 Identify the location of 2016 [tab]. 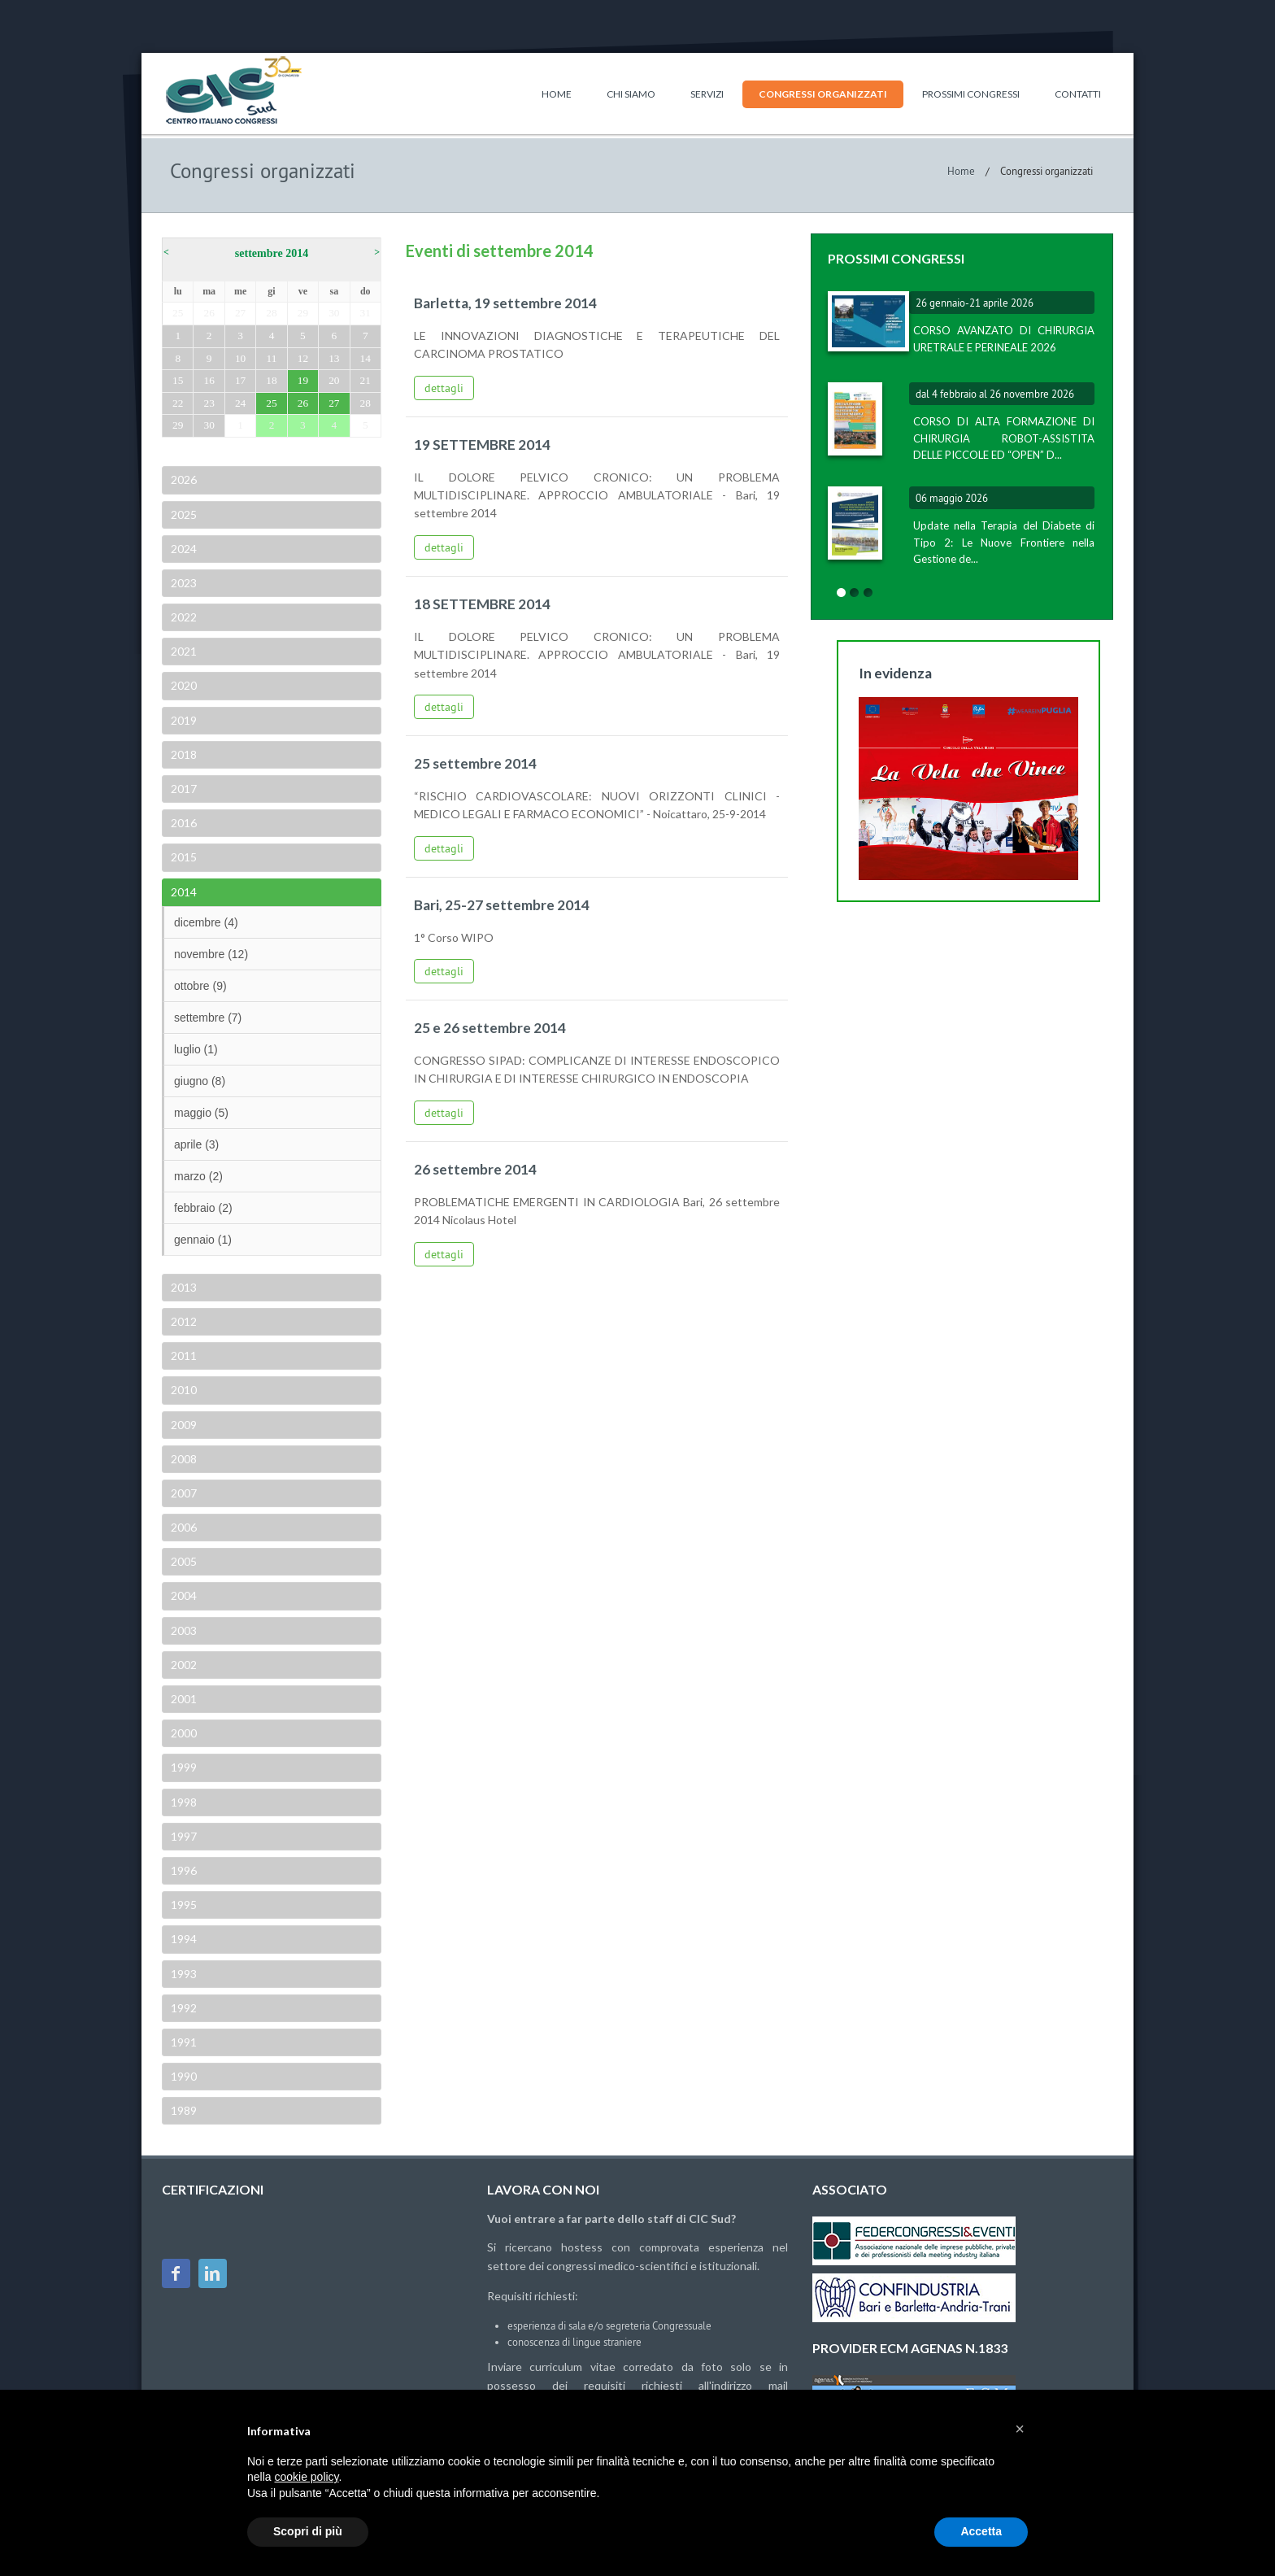
(182, 823).